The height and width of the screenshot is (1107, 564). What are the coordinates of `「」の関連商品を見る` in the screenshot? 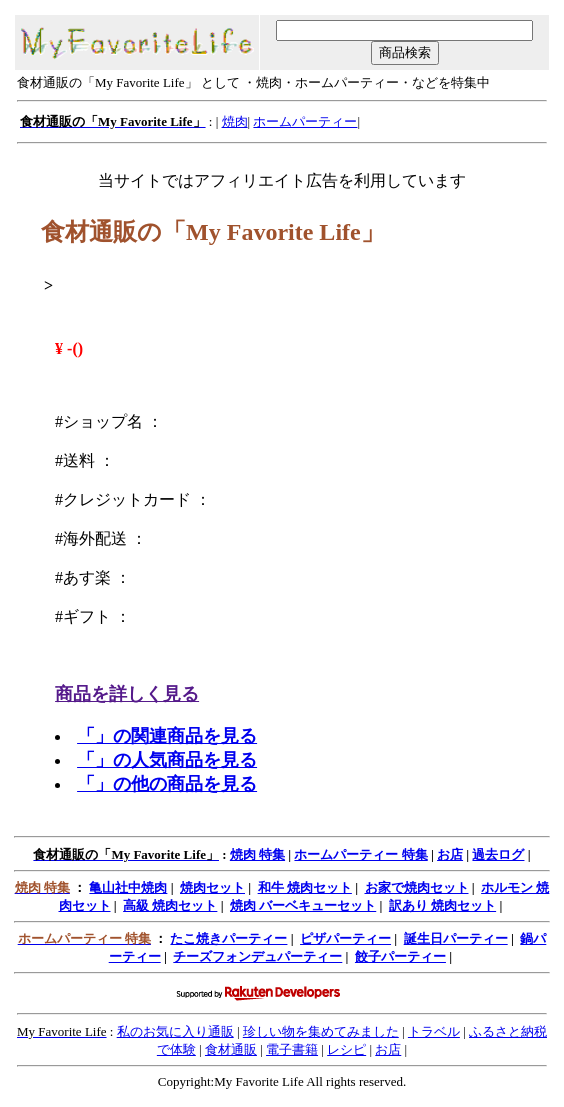 It's located at (167, 736).